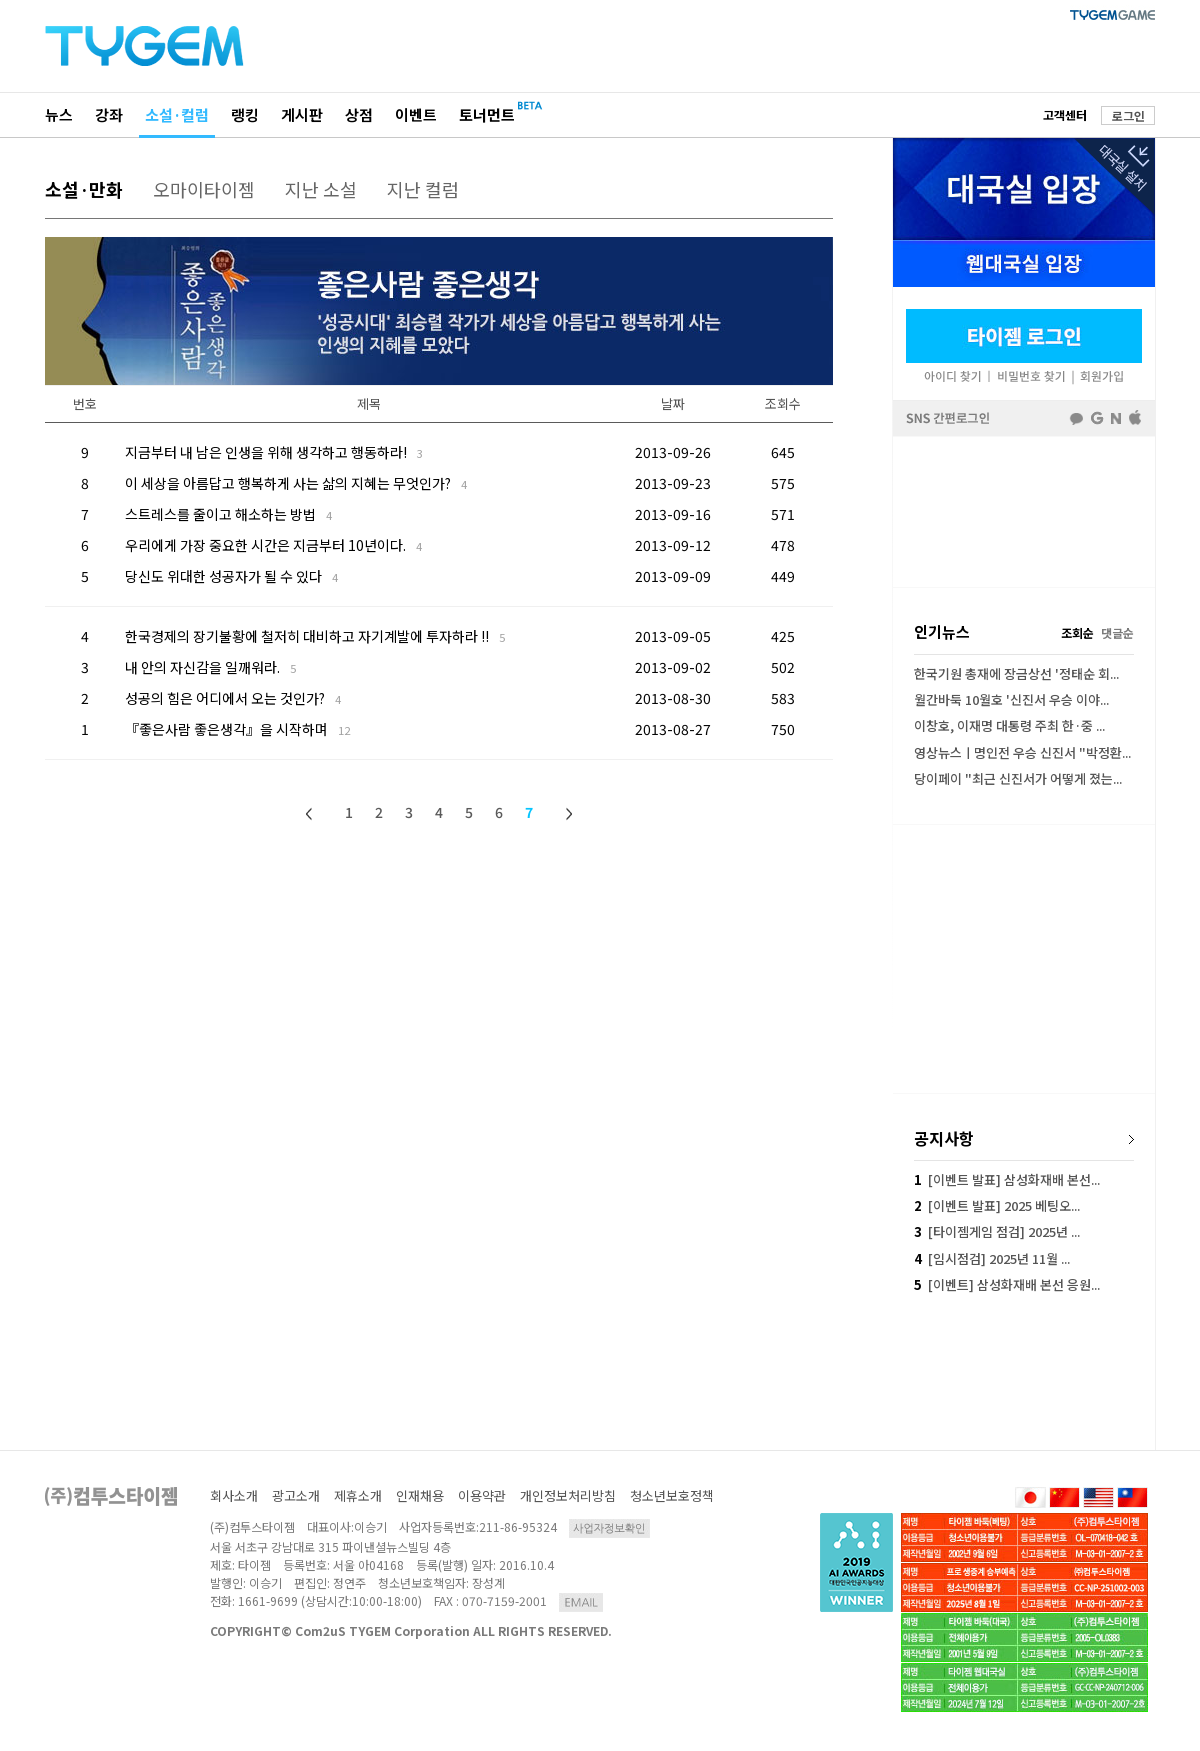 This screenshot has width=1200, height=1751. I want to click on 월간바둑 10월호 '신진서 우승 이야..., so click(1011, 699).